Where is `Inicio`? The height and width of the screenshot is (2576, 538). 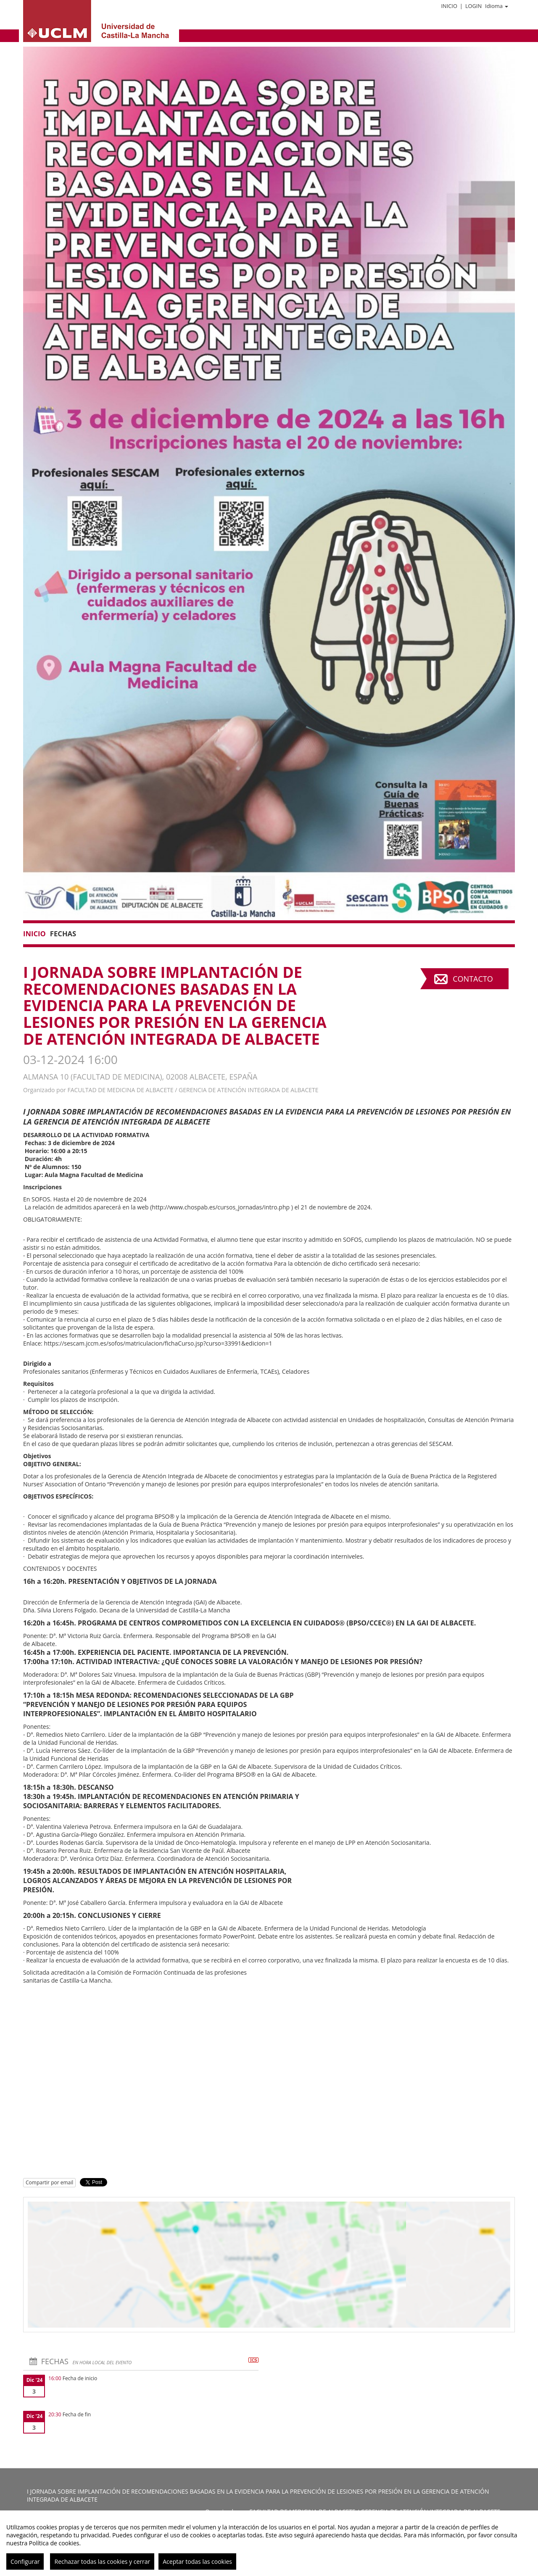
Inicio is located at coordinates (449, 6).